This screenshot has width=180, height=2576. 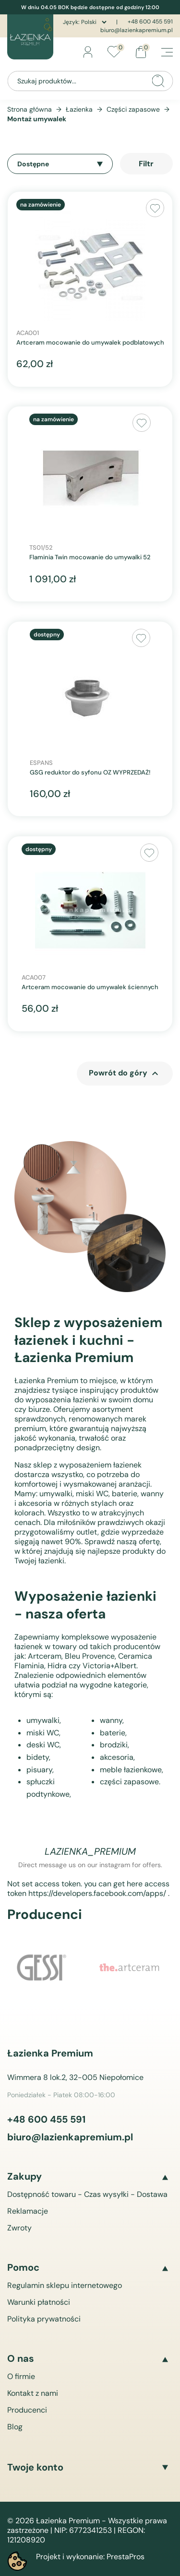 I want to click on Kontakt z nami, so click(x=32, y=2393).